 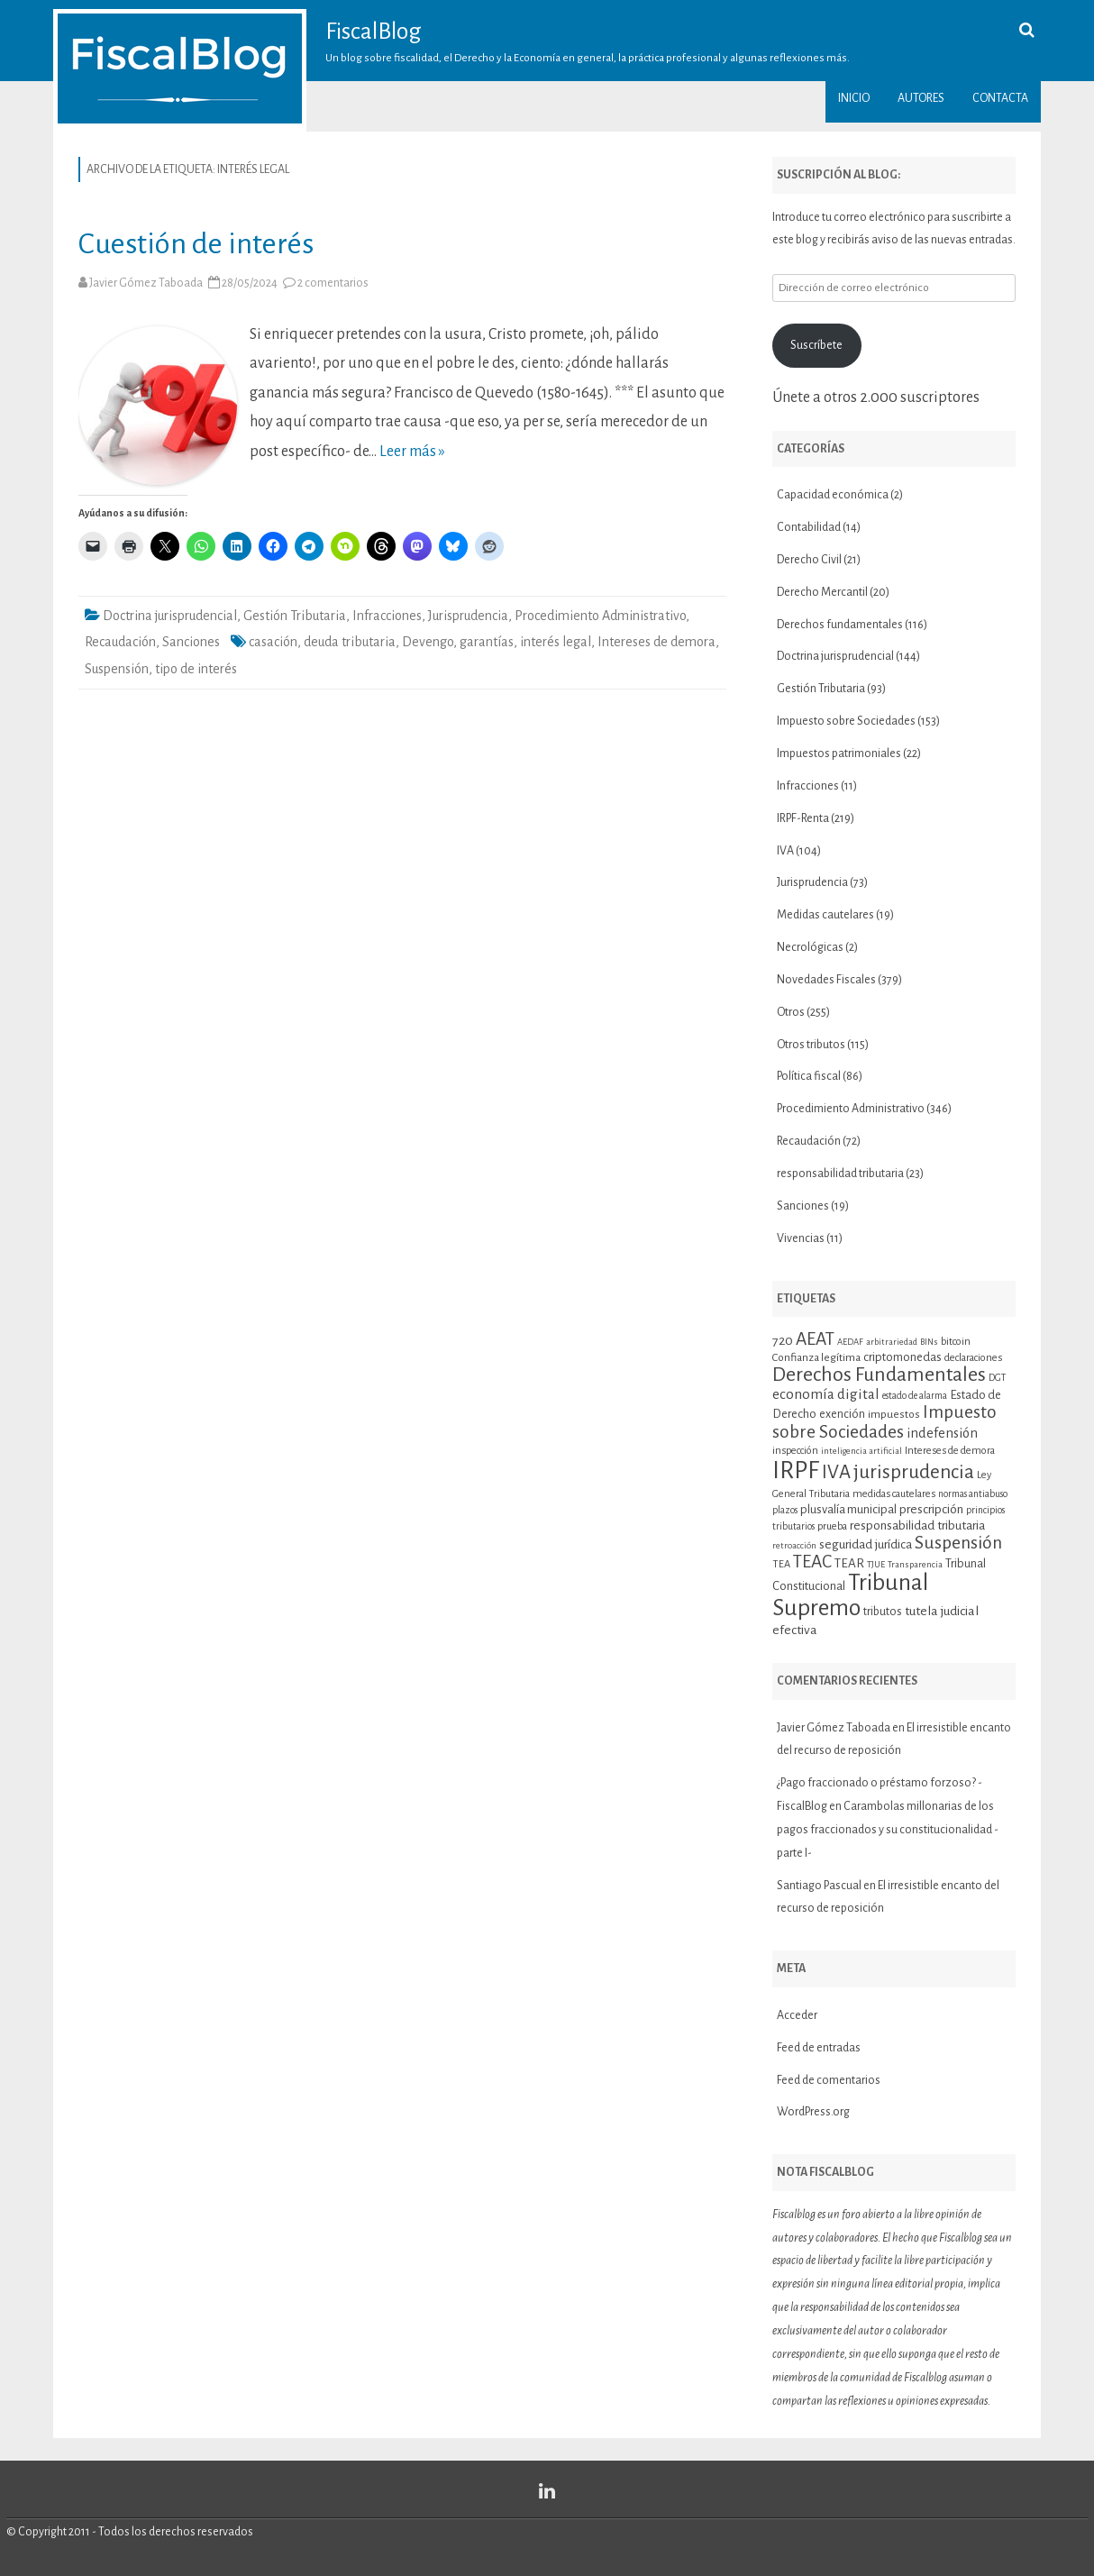 I want to click on Capacidad económica, so click(x=833, y=495).